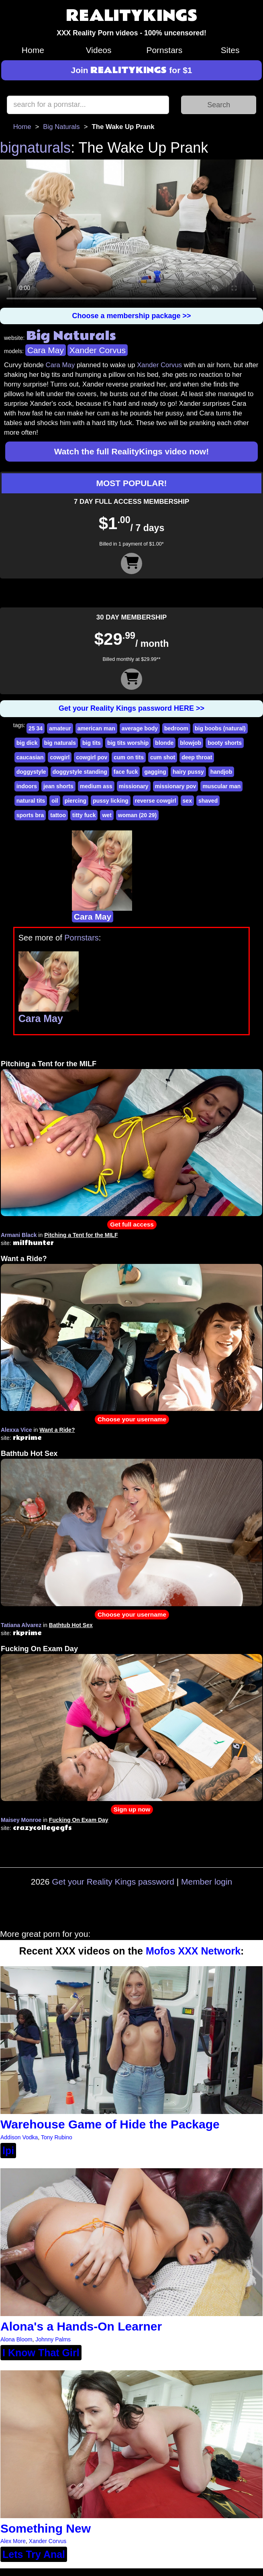  Describe the element at coordinates (132, 1224) in the screenshot. I see `Get full access` at that location.